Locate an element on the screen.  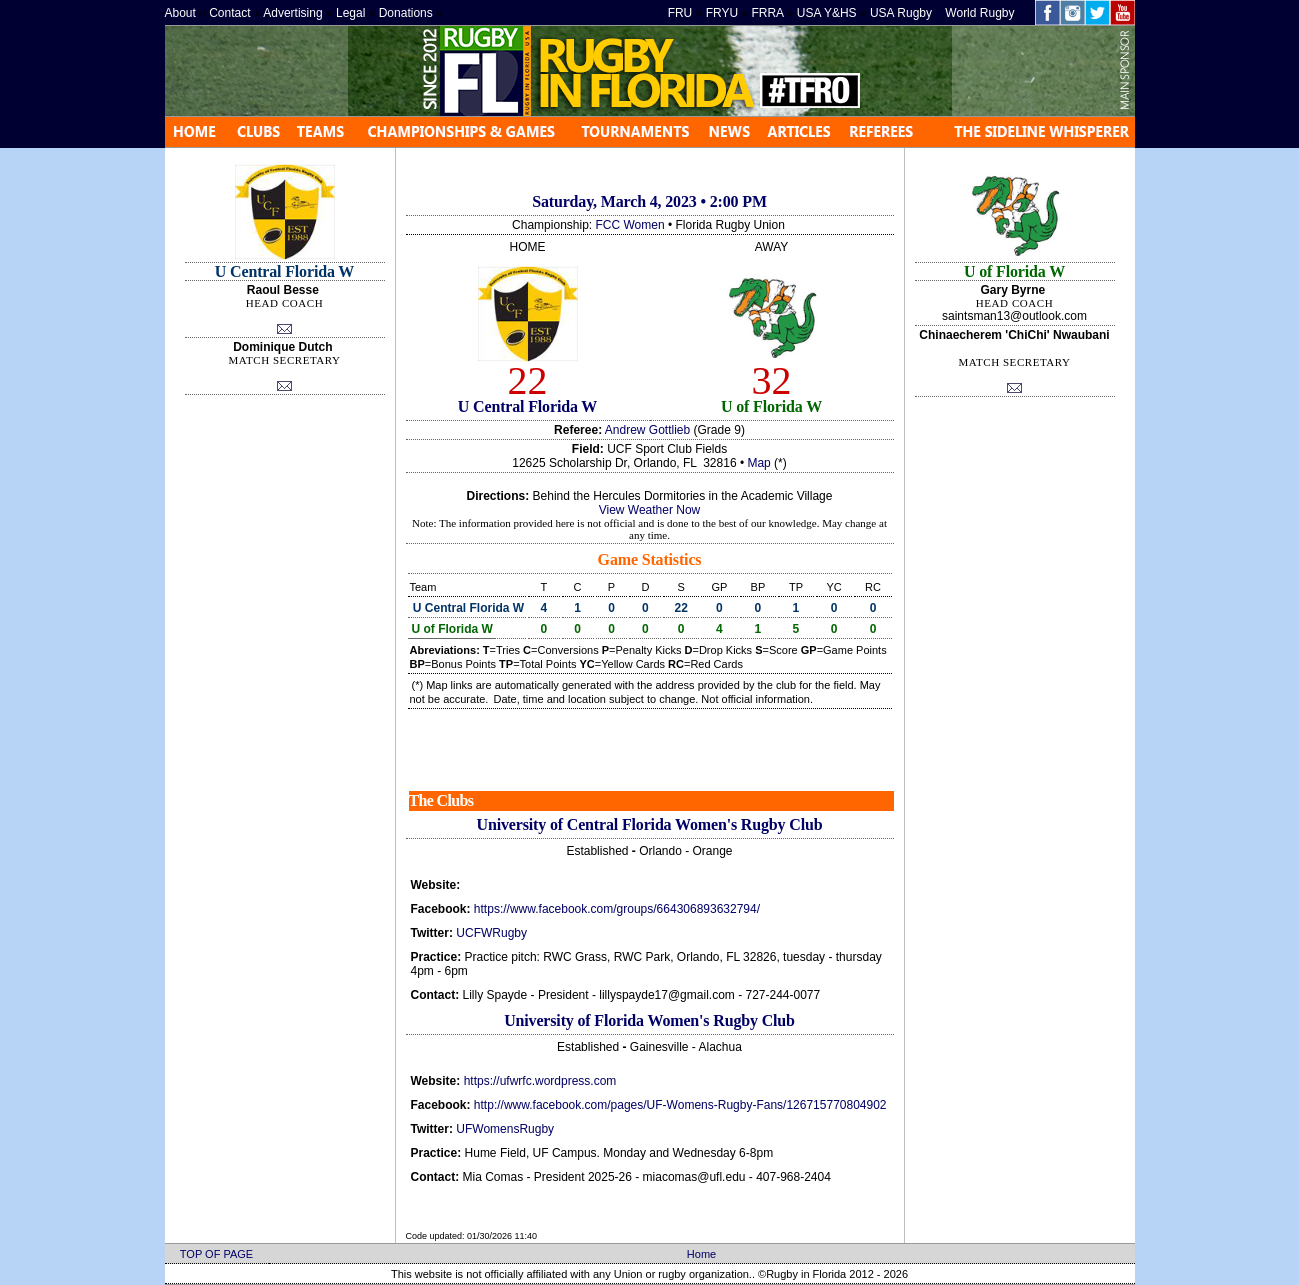
Andrew Gottlieb is located at coordinates (647, 430).